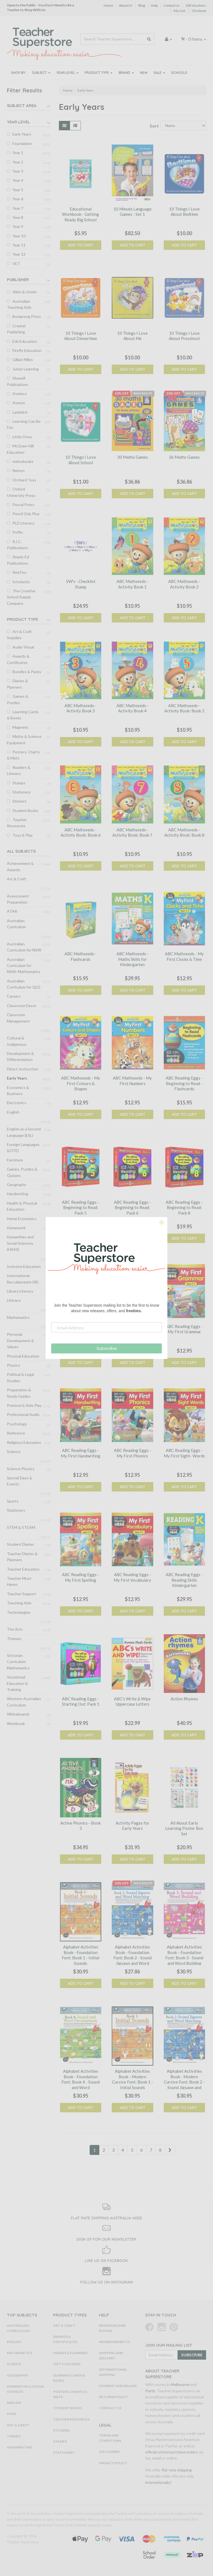 The height and width of the screenshot is (2576, 213). What do you see at coordinates (180, 2384) in the screenshot?
I see `Melbourne` at bounding box center [180, 2384].